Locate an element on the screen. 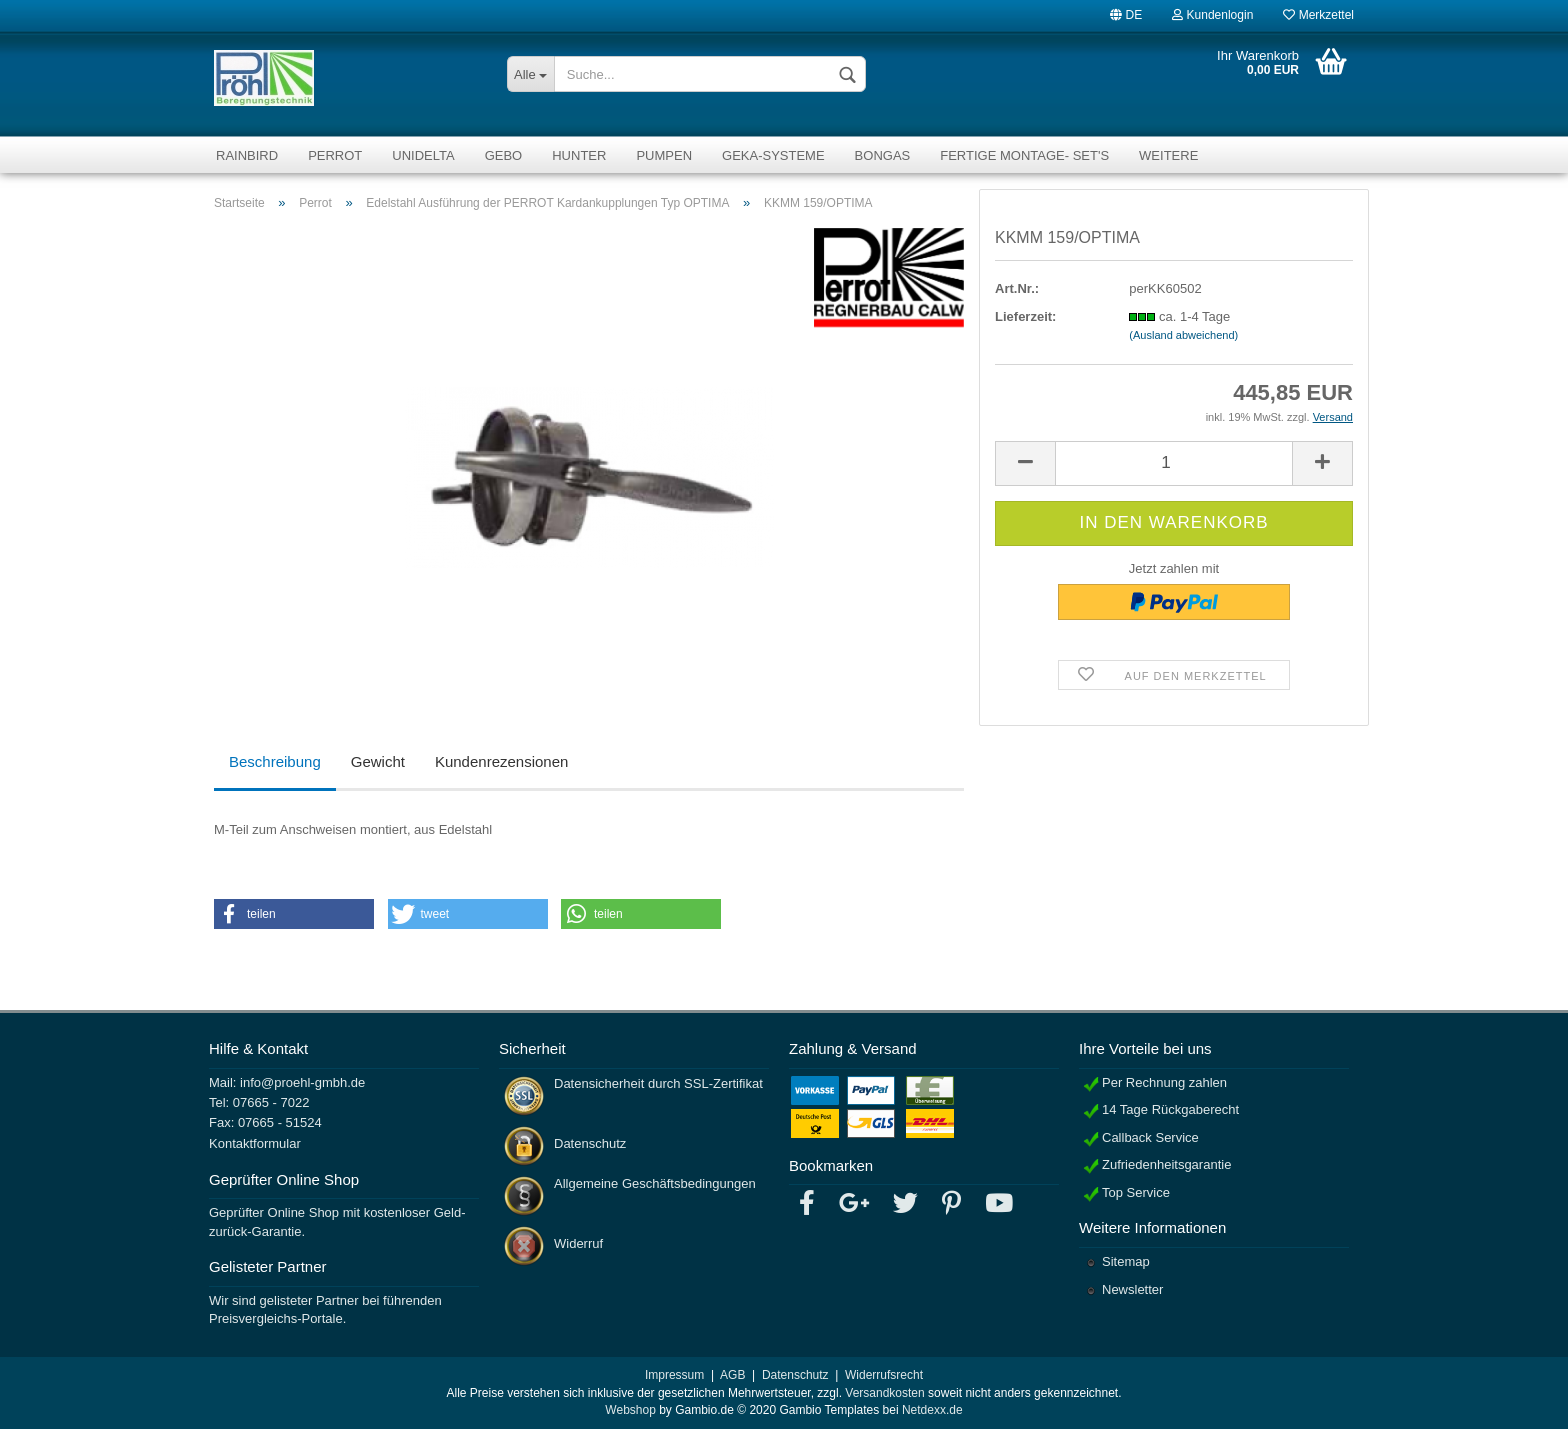 This screenshot has height=1429, width=1568. Weitere is located at coordinates (1168, 155).